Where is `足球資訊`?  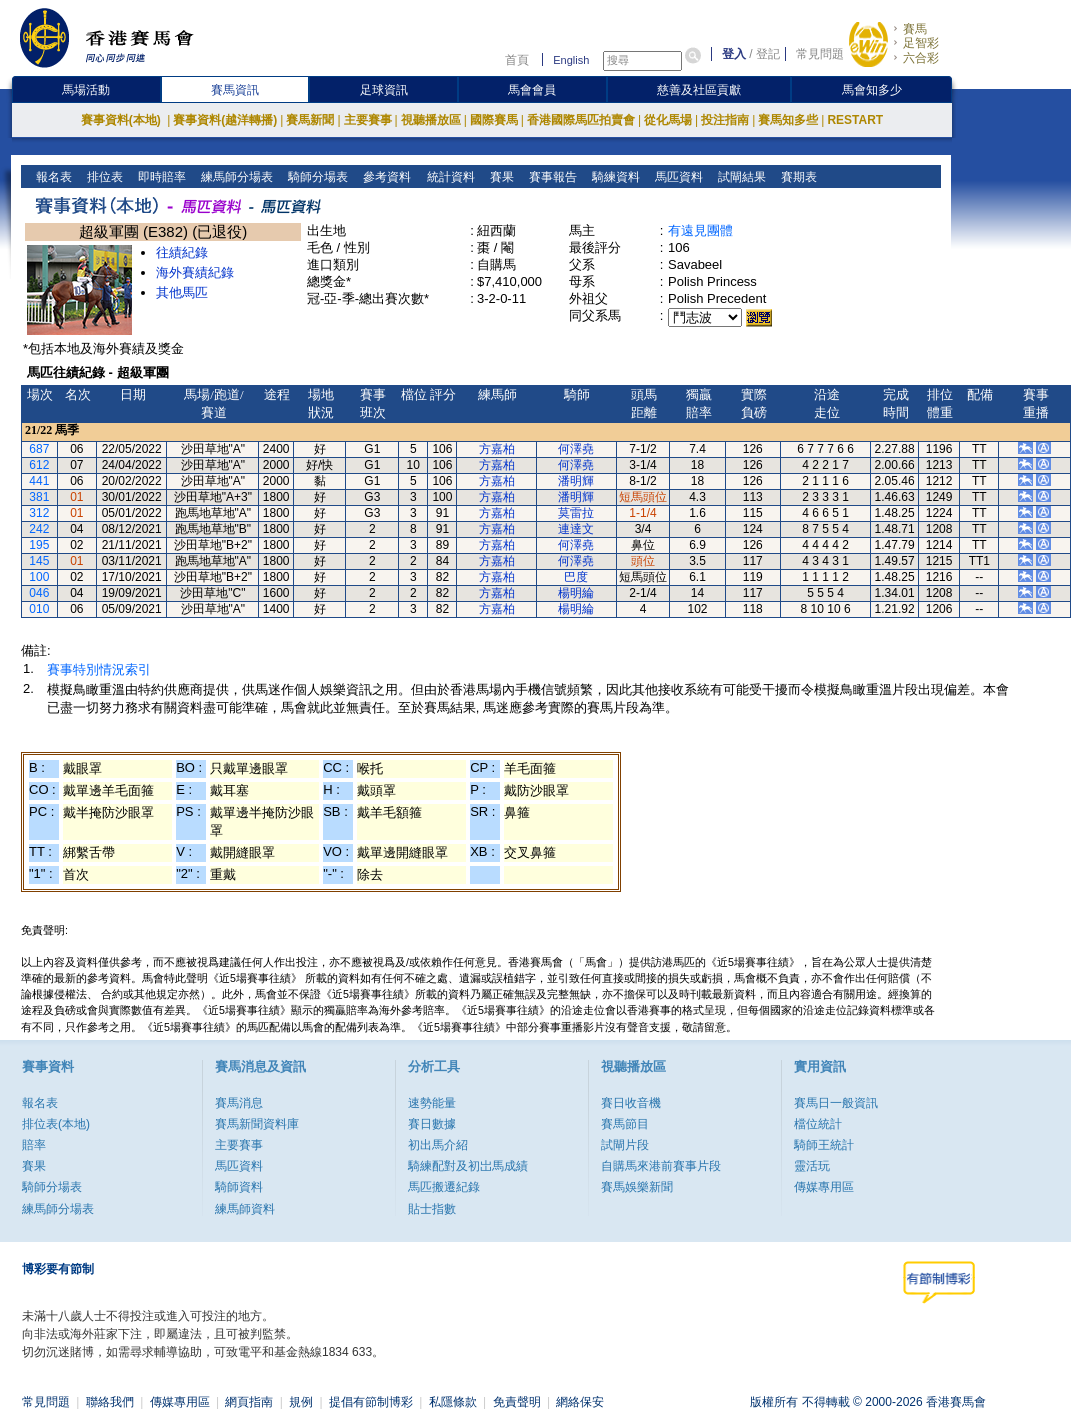
足球資訊 is located at coordinates (384, 90).